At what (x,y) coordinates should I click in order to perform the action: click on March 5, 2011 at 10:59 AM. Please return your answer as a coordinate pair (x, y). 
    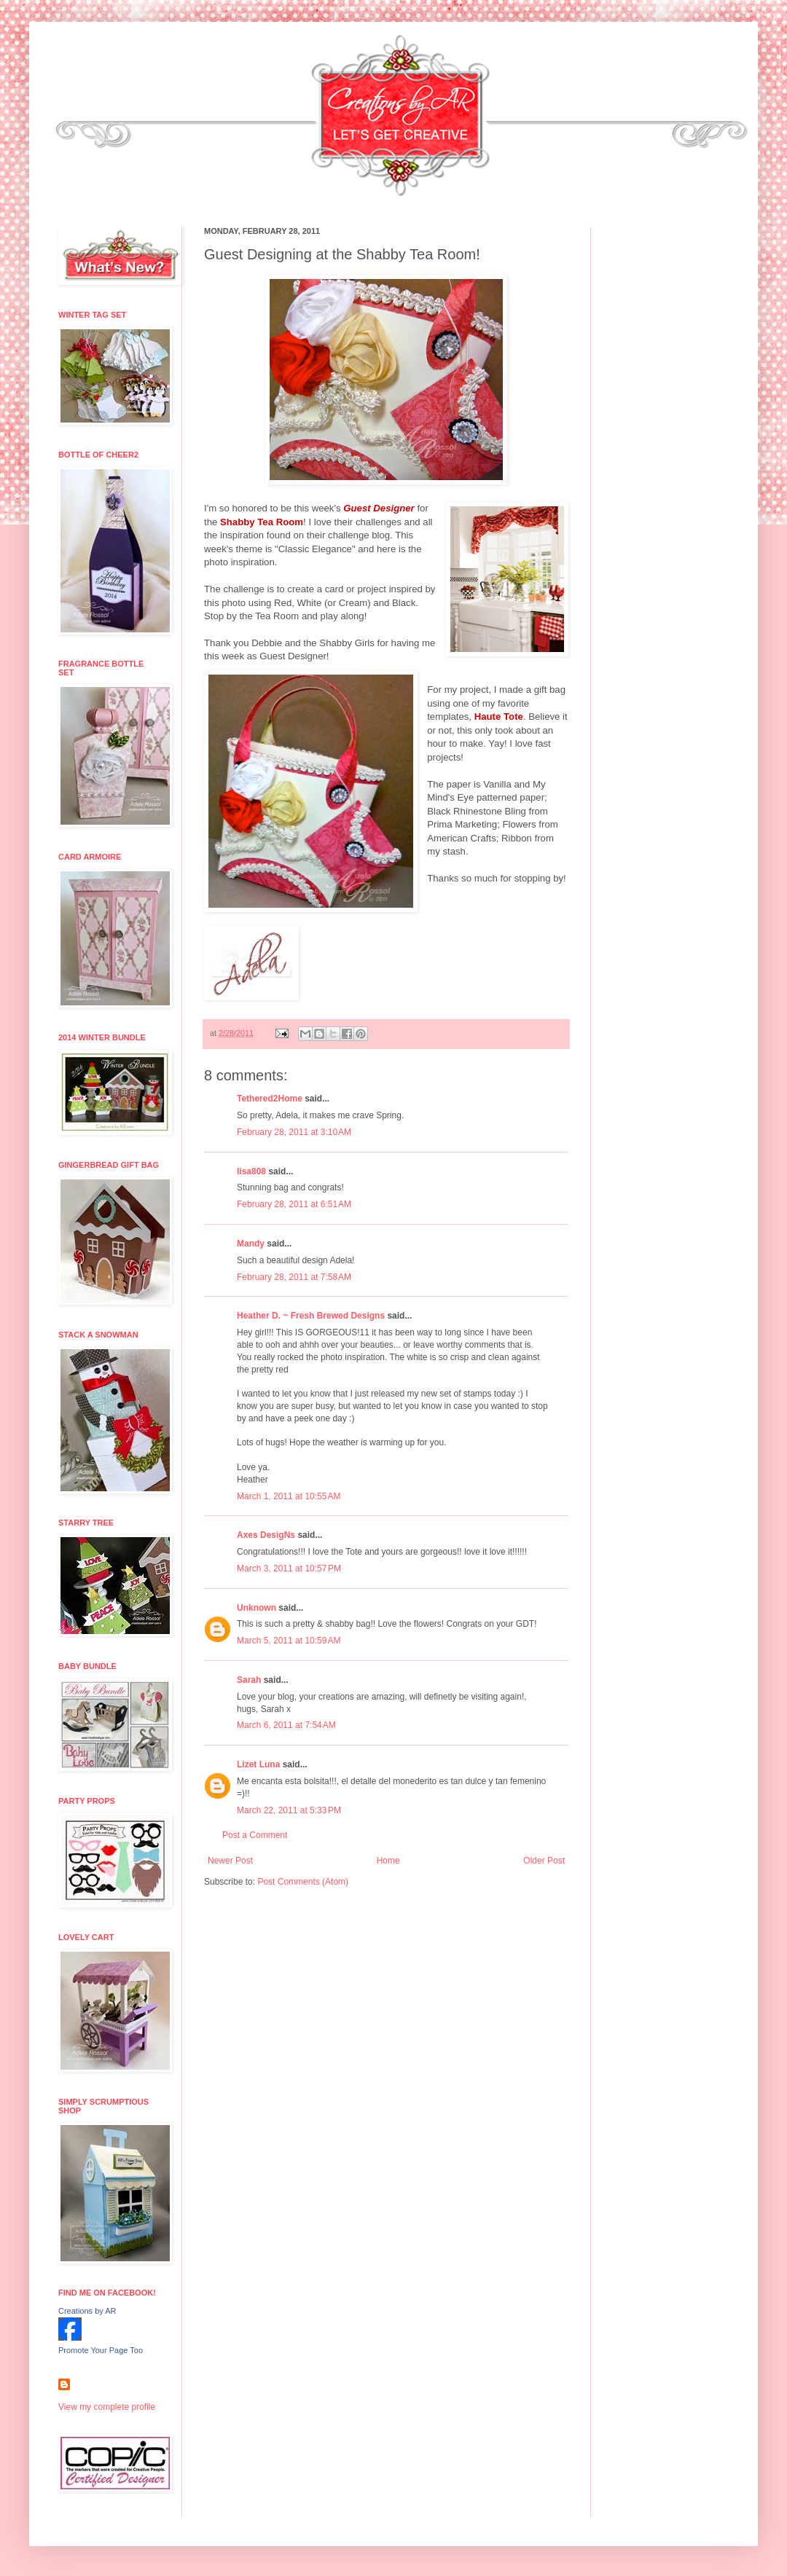
    Looking at the image, I should click on (288, 1640).